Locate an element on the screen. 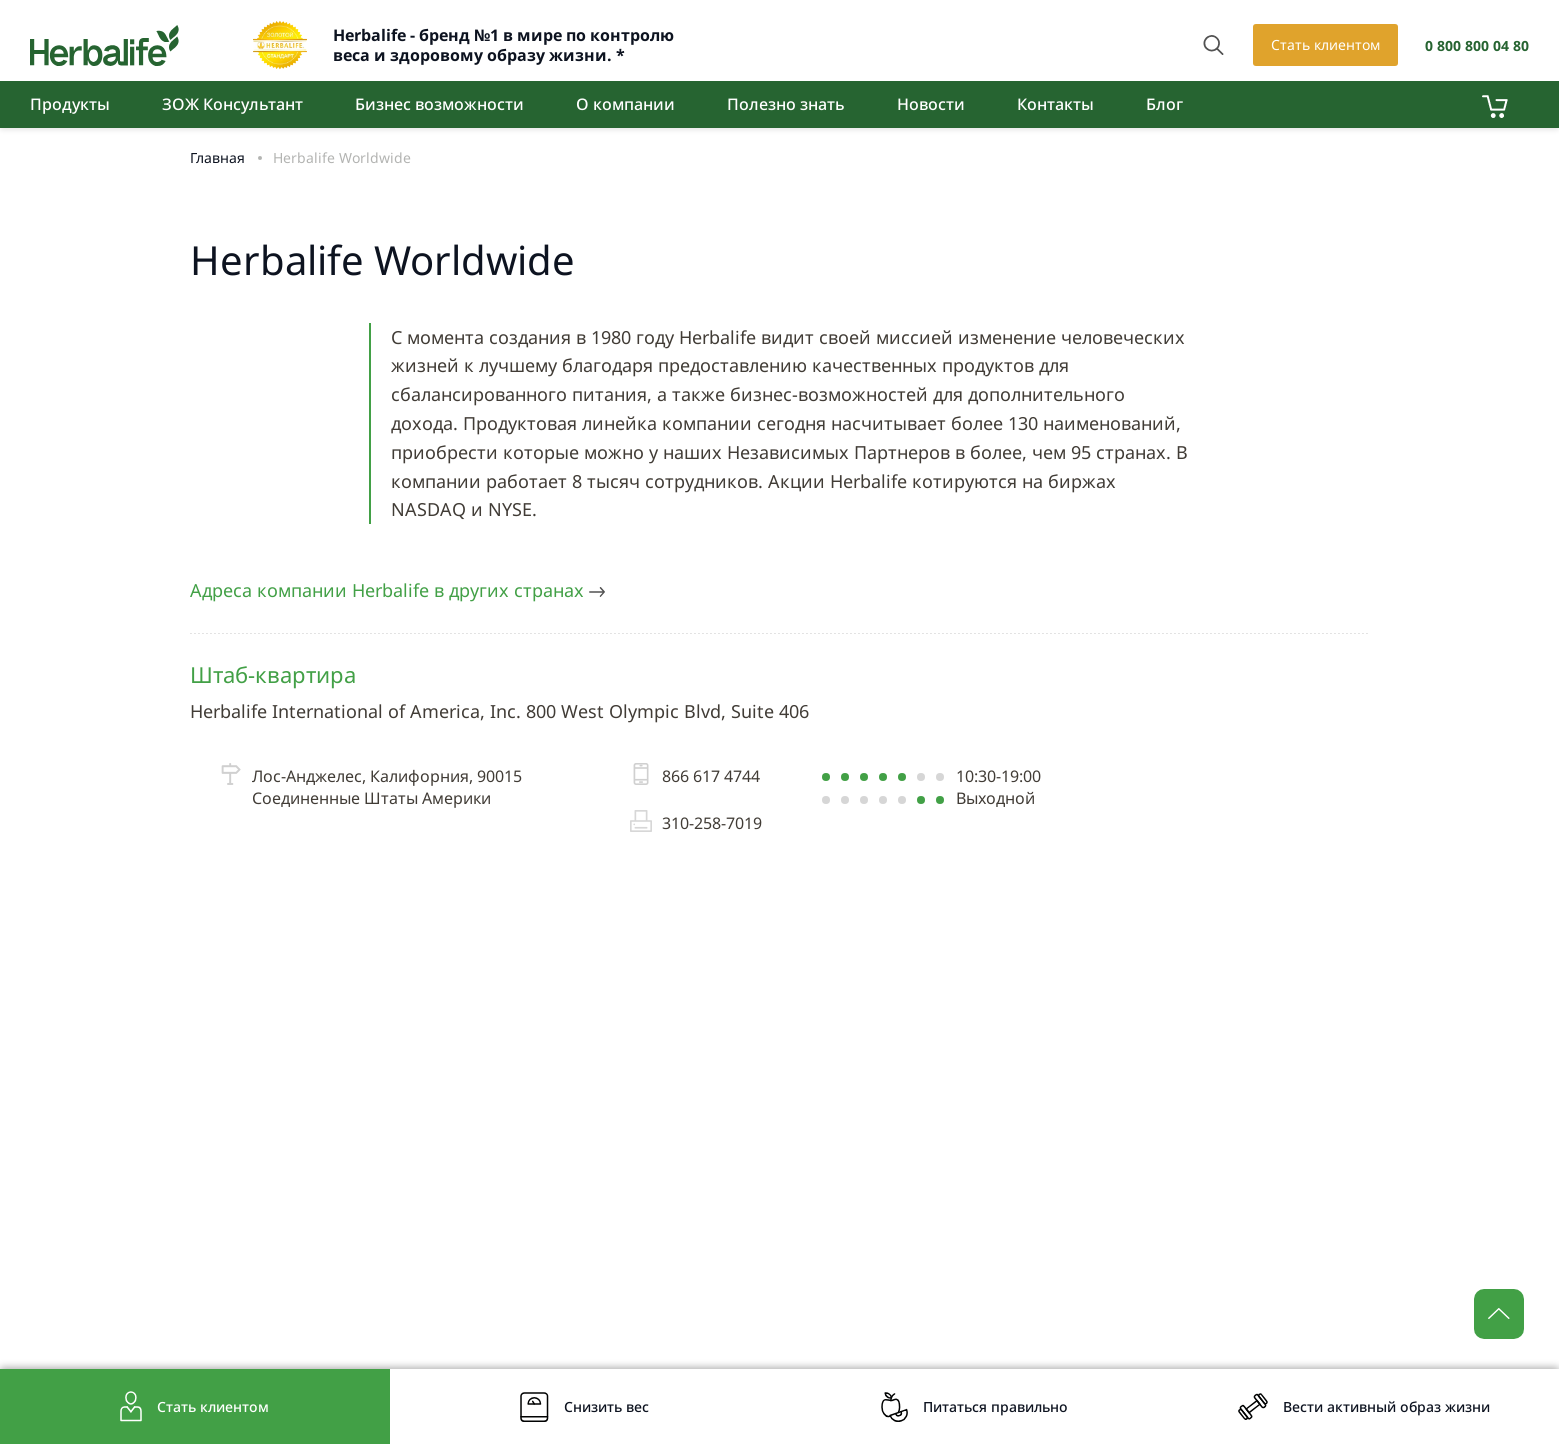 The width and height of the screenshot is (1559, 1444). Адреса компании Herbalife в других странах is located at coordinates (397, 590).